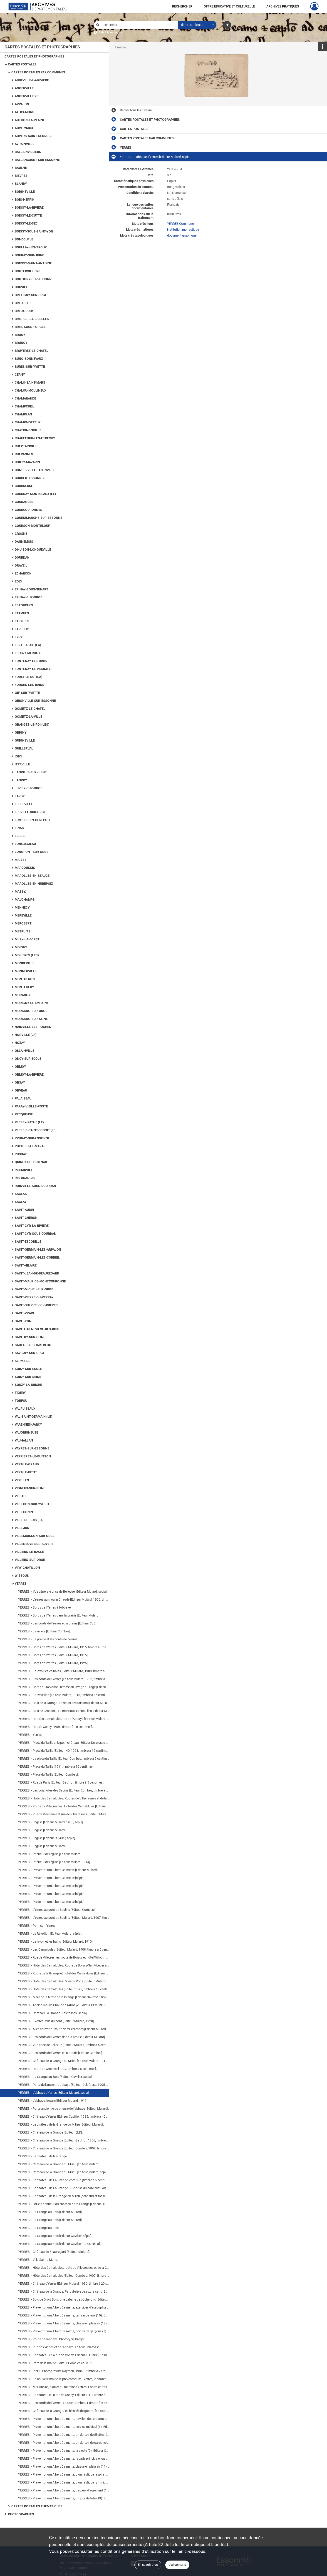  I want to click on CHAUFFOUR-LES-ETRECHY, so click(35, 438).